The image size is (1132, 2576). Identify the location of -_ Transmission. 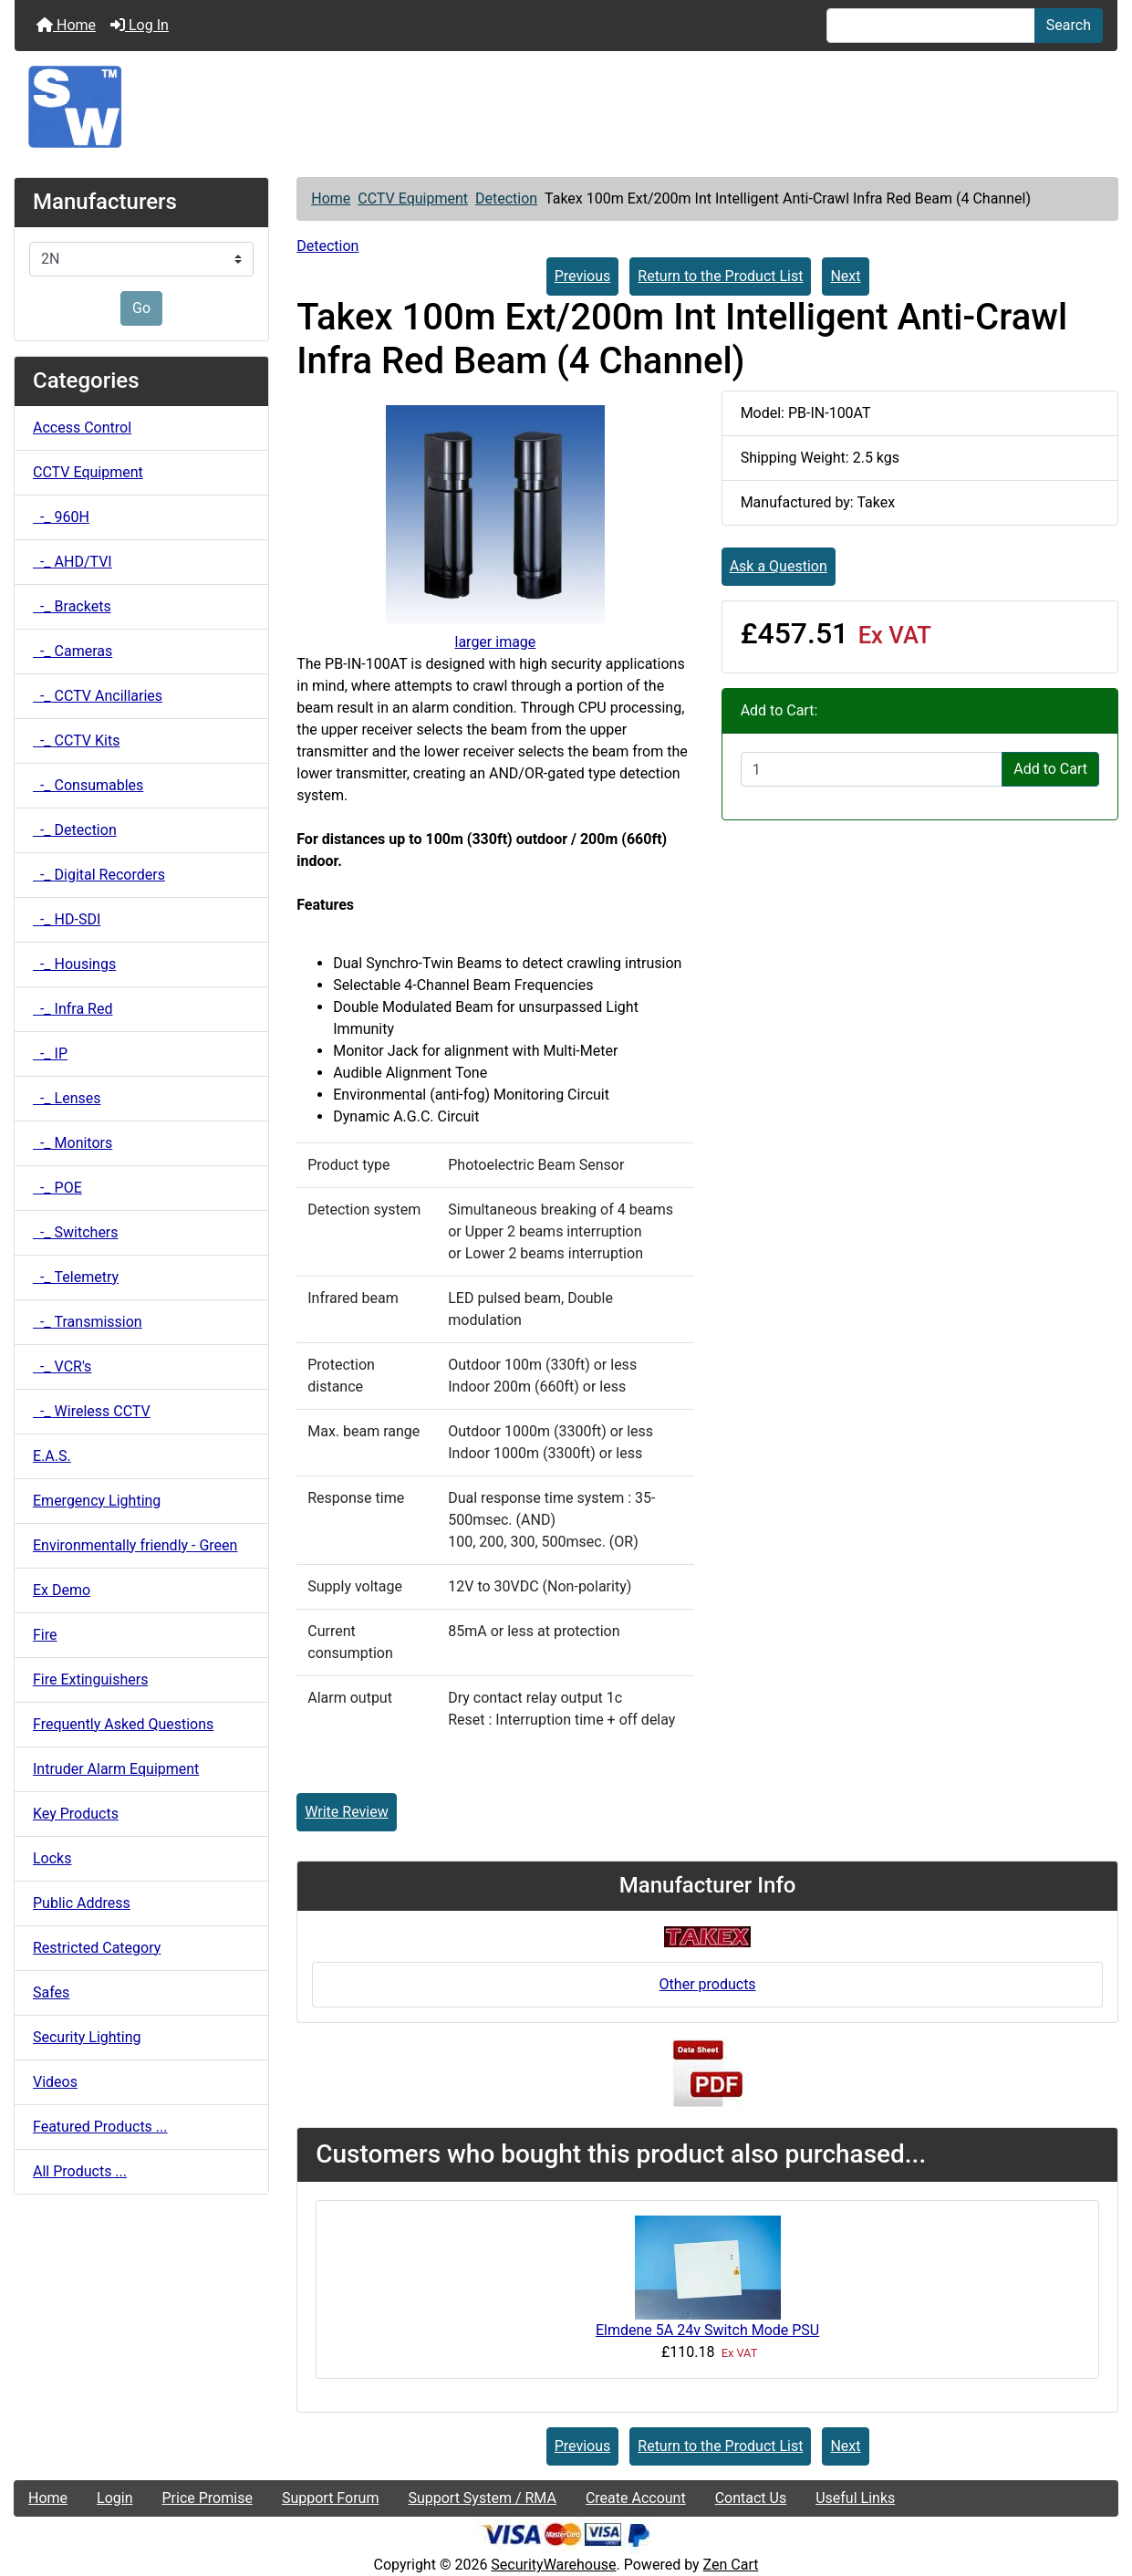
(87, 1321).